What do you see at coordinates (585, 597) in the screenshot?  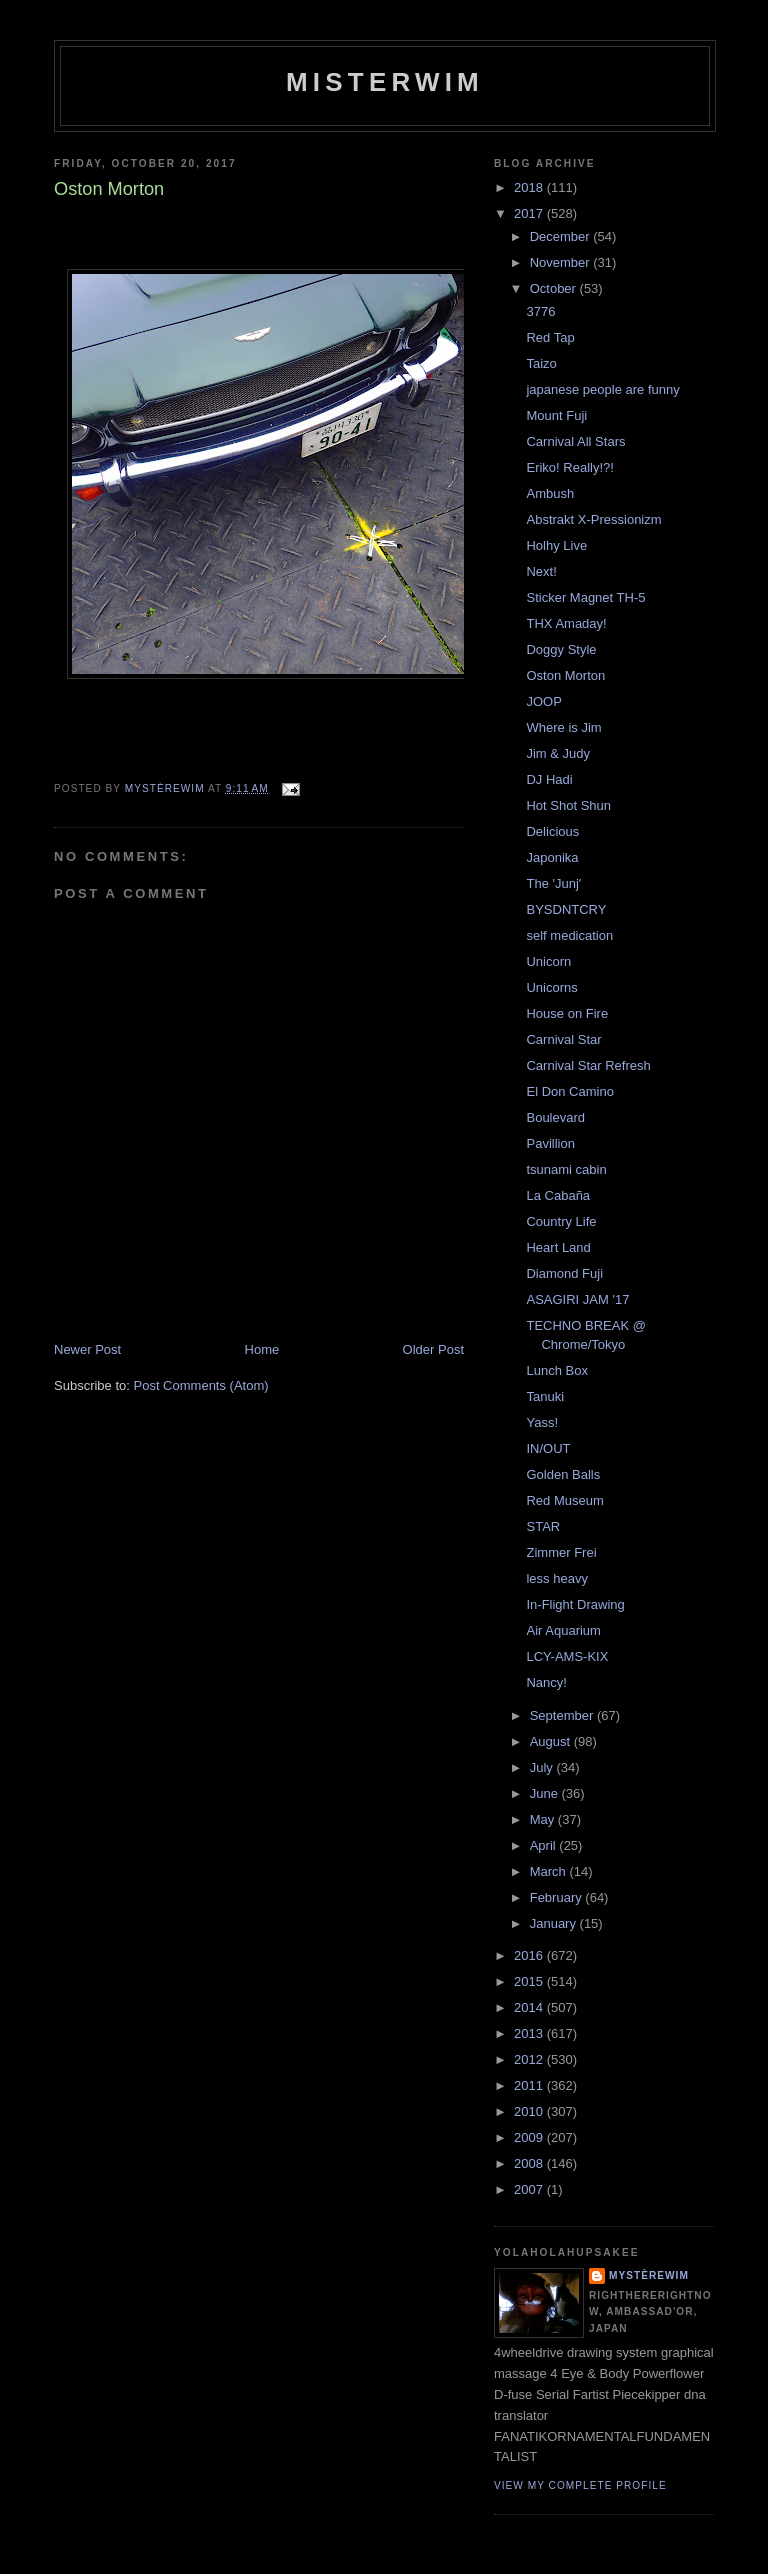 I see `Sticker Magnet TH-5` at bounding box center [585, 597].